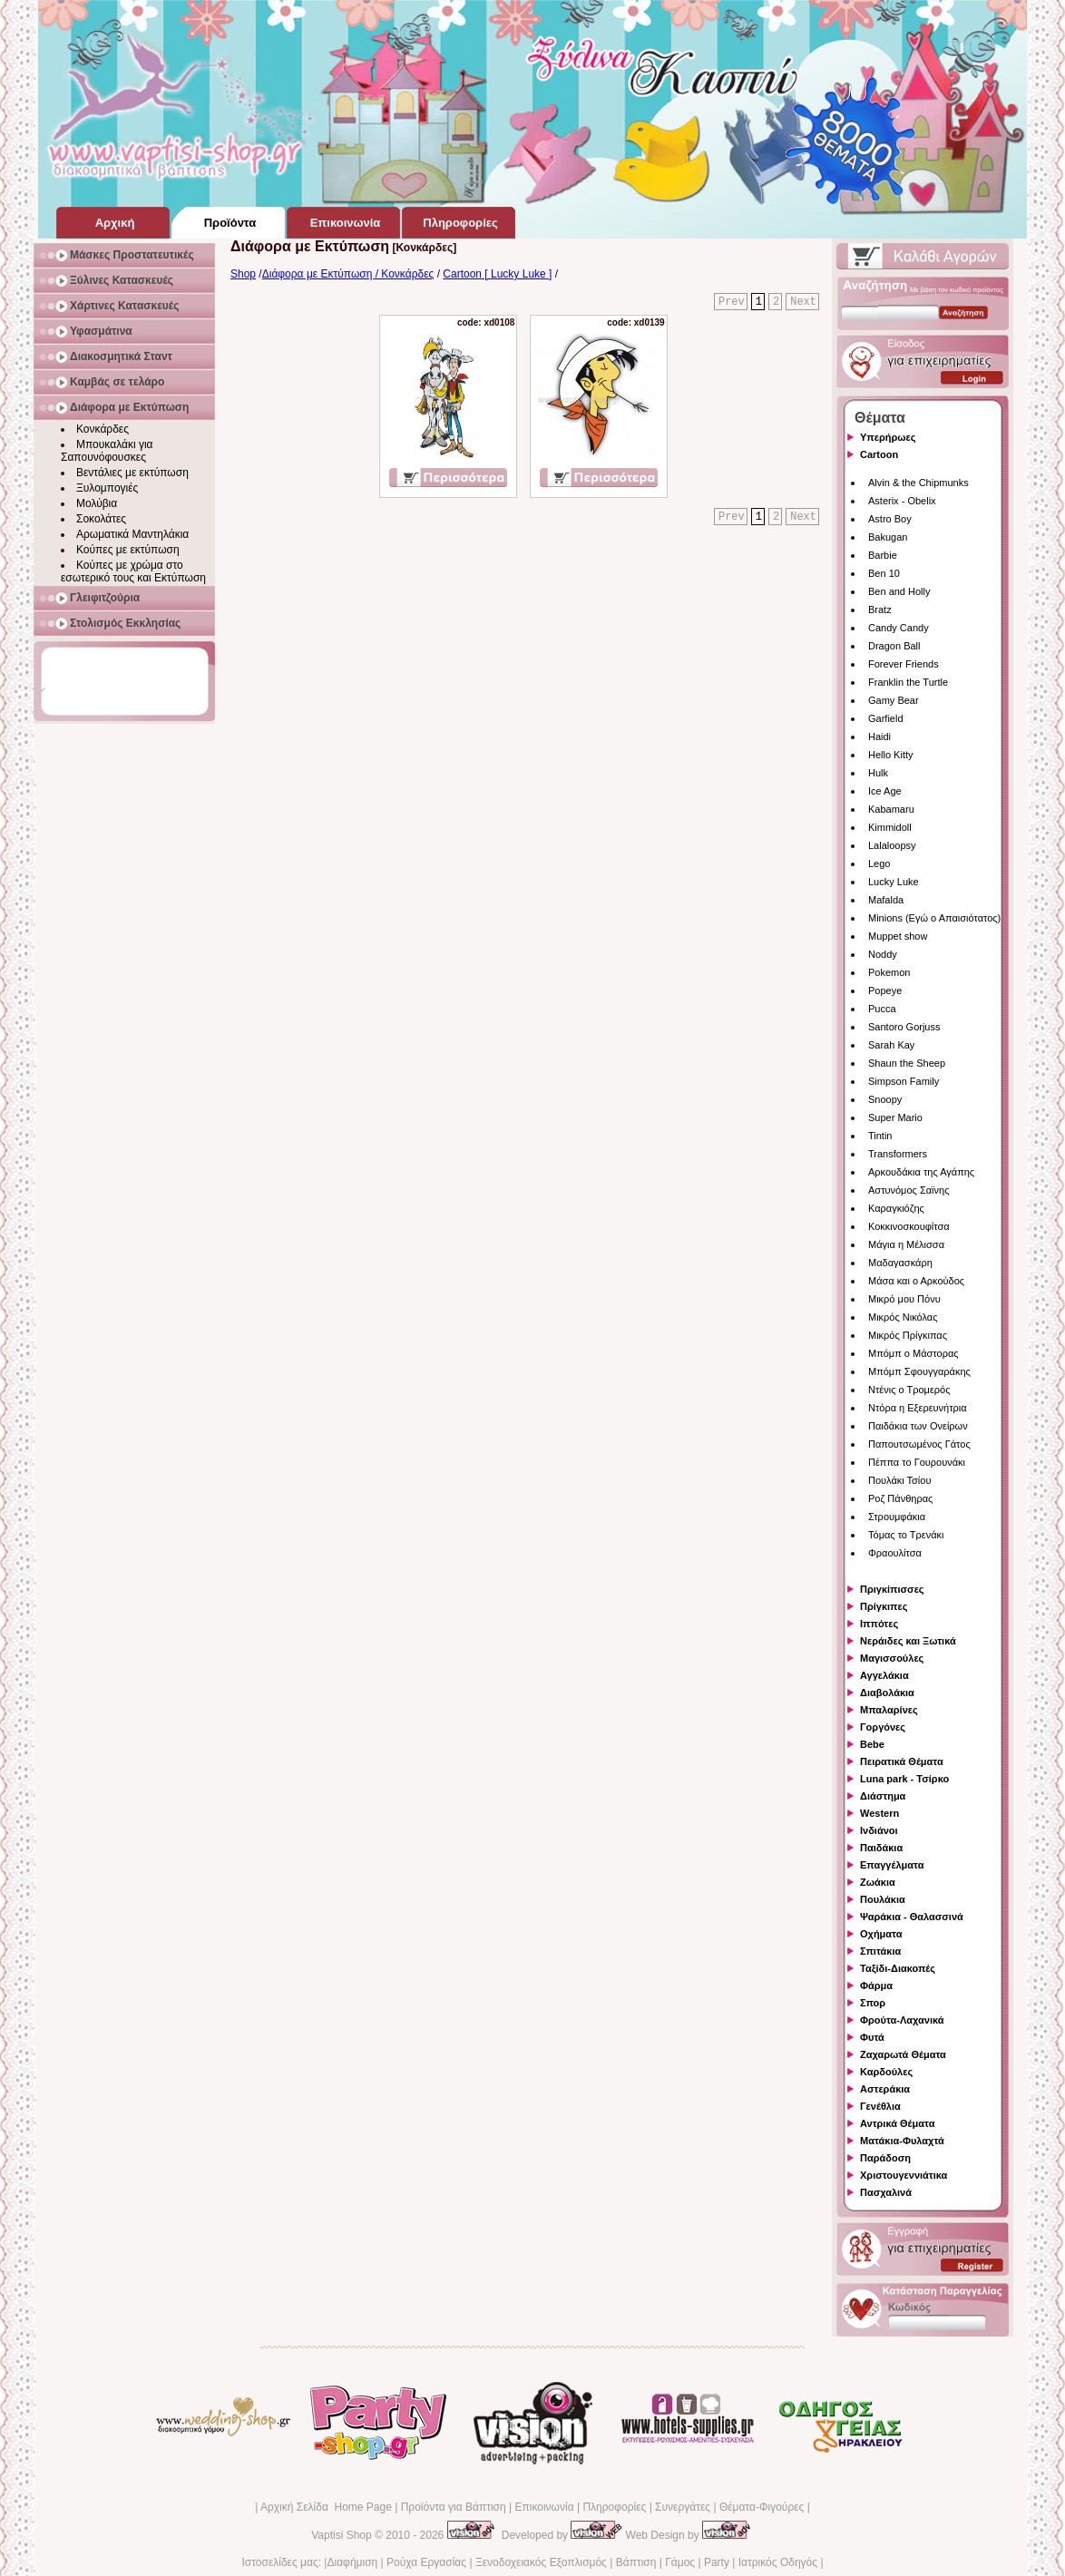 This screenshot has height=2576, width=1065. I want to click on Κοκκινοσκουφίτσα, so click(909, 1226).